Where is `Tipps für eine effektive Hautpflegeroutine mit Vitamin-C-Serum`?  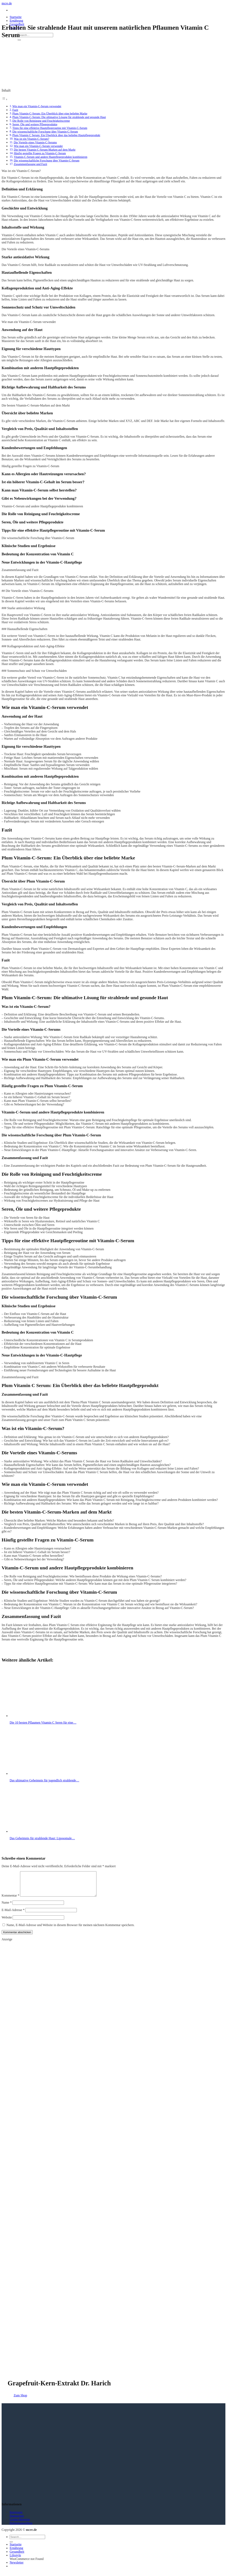
Tipps für eine effektive Hautpflegeroutine mit Vitamin-C-Serum is located at coordinates (49, 128).